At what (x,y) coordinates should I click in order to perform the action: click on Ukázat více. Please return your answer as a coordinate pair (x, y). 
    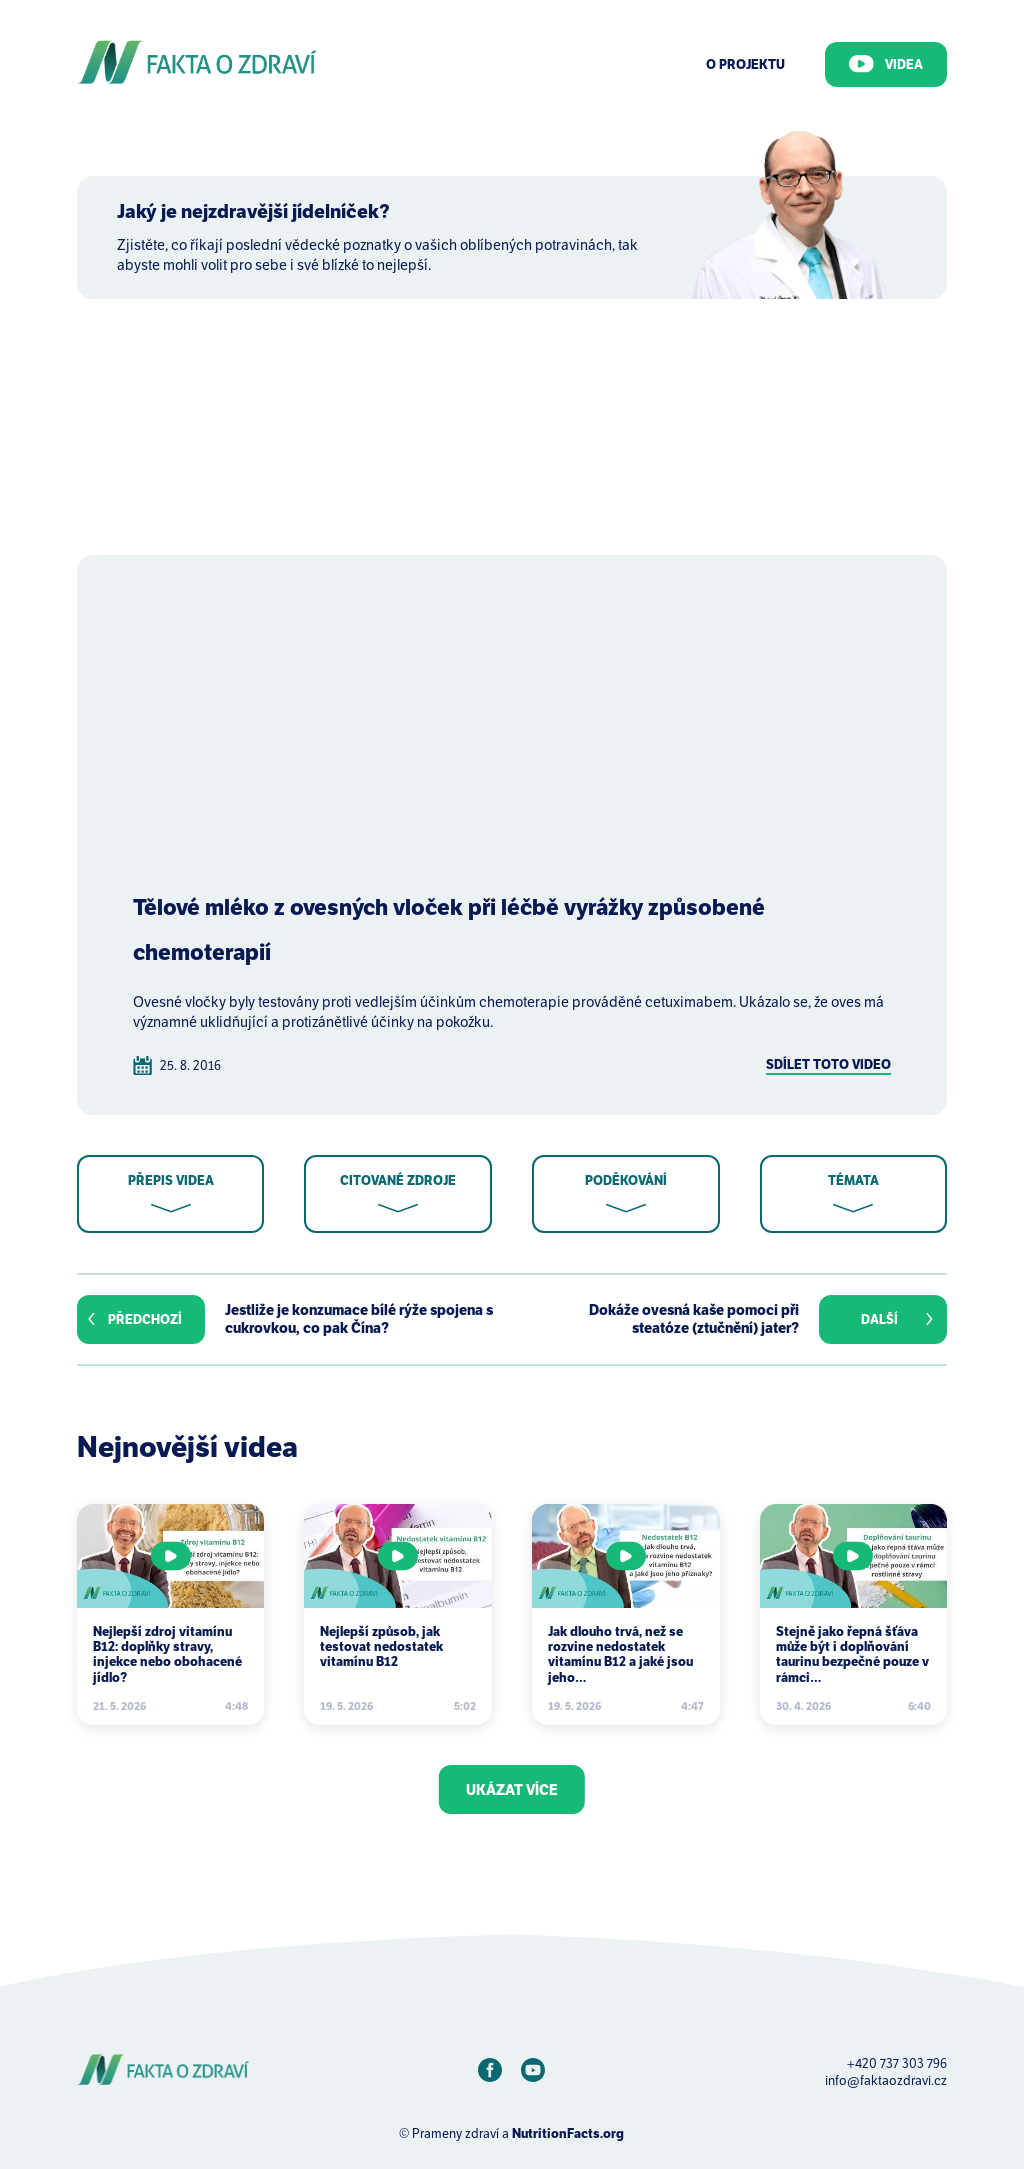
    Looking at the image, I should click on (512, 1790).